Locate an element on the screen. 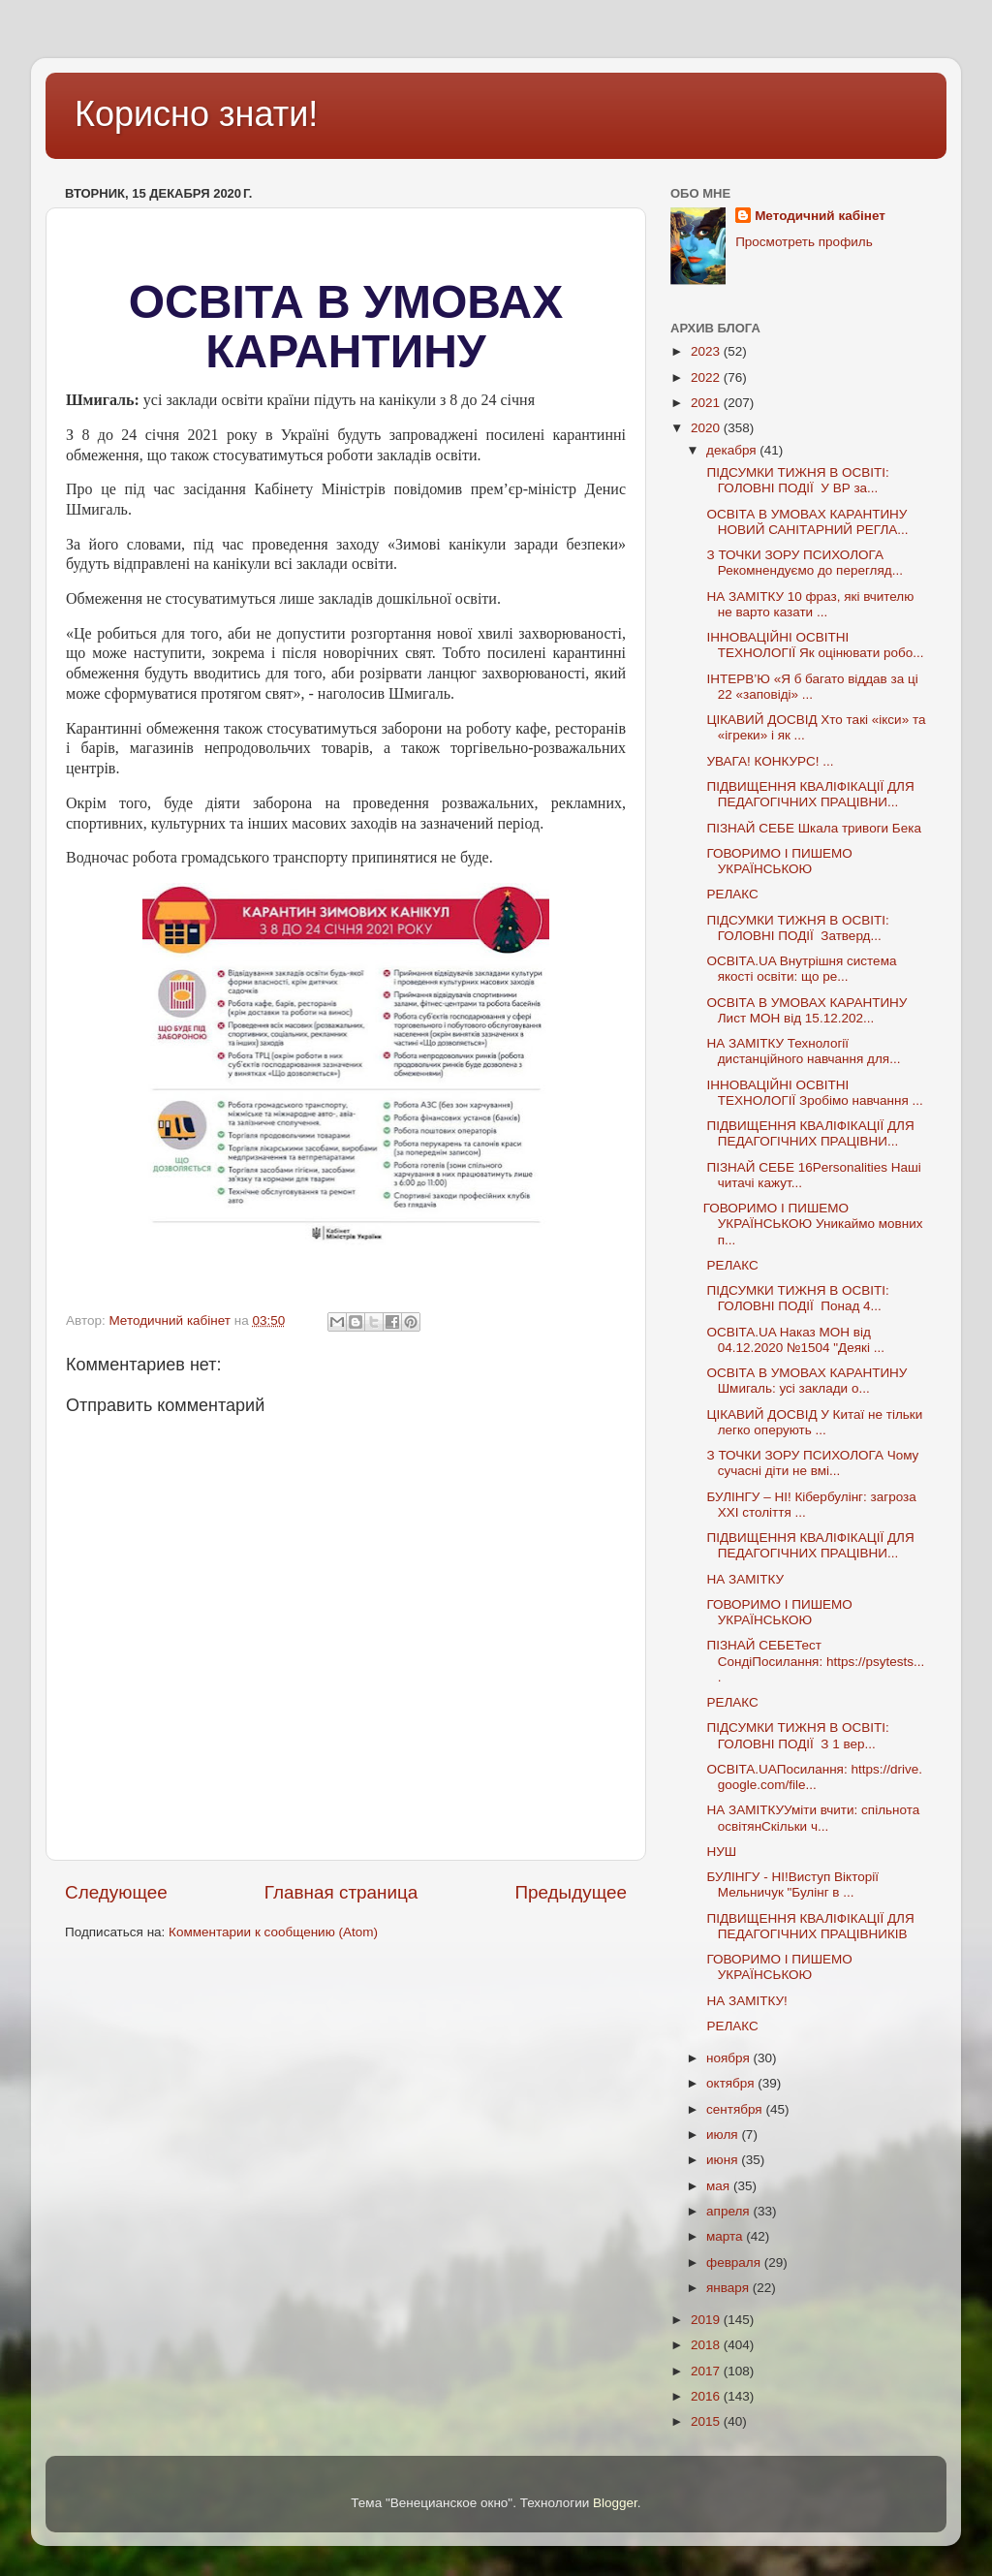  Предыдущее is located at coordinates (570, 1892).